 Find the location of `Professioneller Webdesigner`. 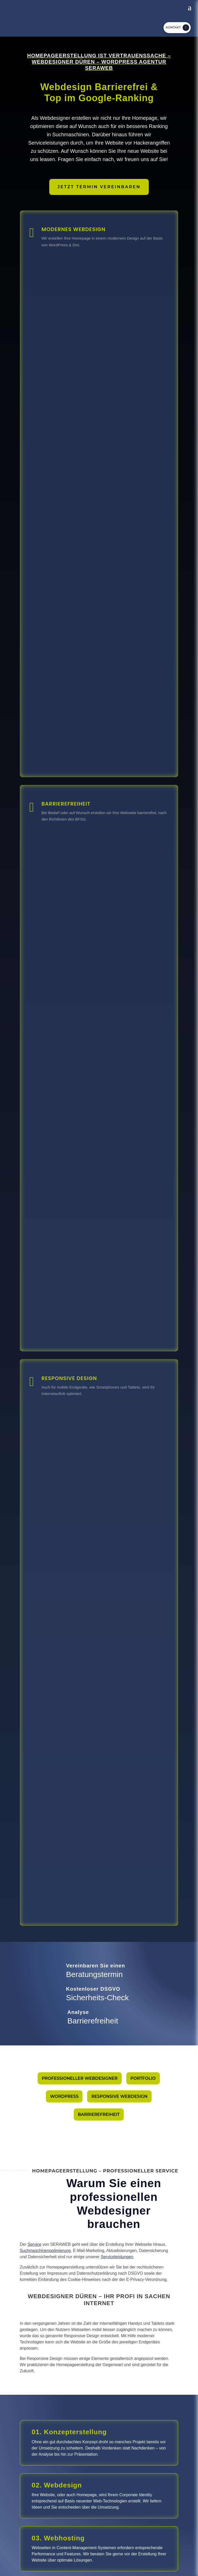

Professioneller Webdesigner is located at coordinates (80, 2078).